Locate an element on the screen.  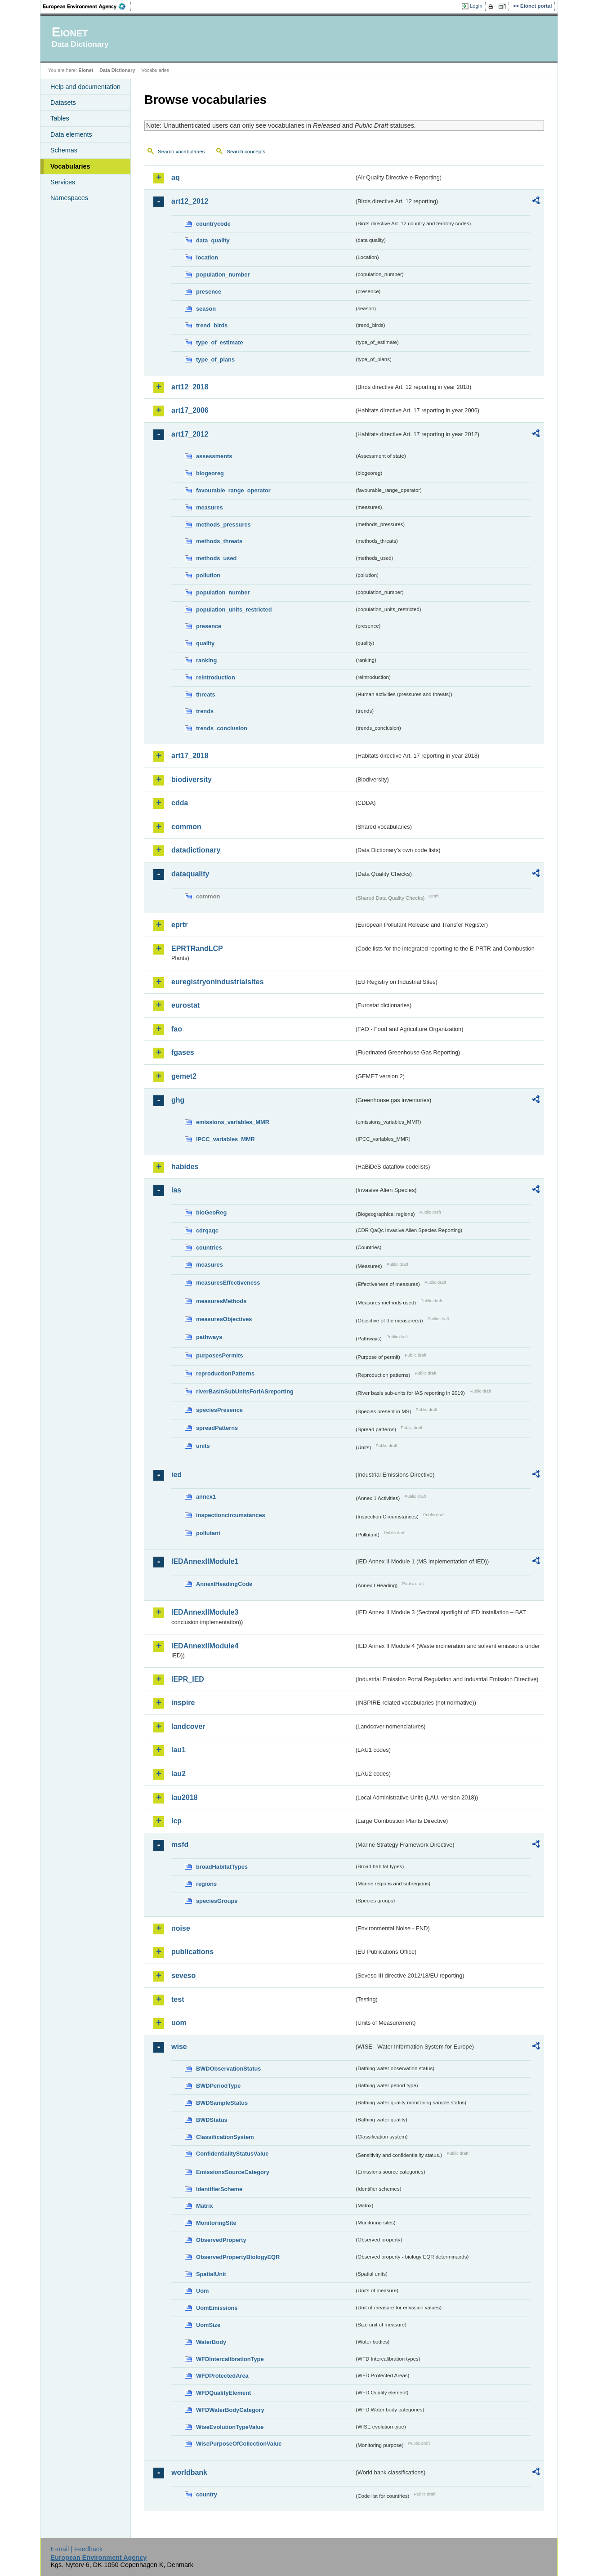
bioGeoReg is located at coordinates (211, 1212).